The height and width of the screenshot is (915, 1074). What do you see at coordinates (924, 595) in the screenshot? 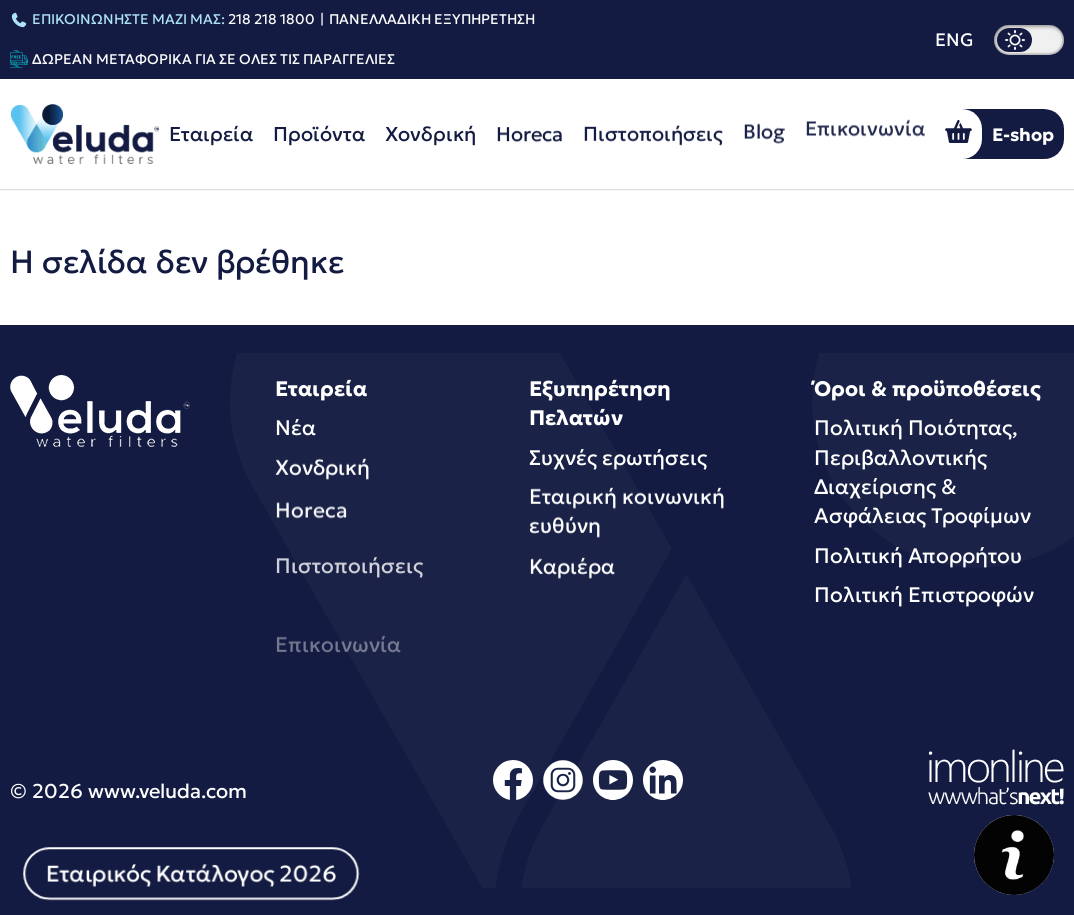
I see `Πολιτική Επιστροφών` at bounding box center [924, 595].